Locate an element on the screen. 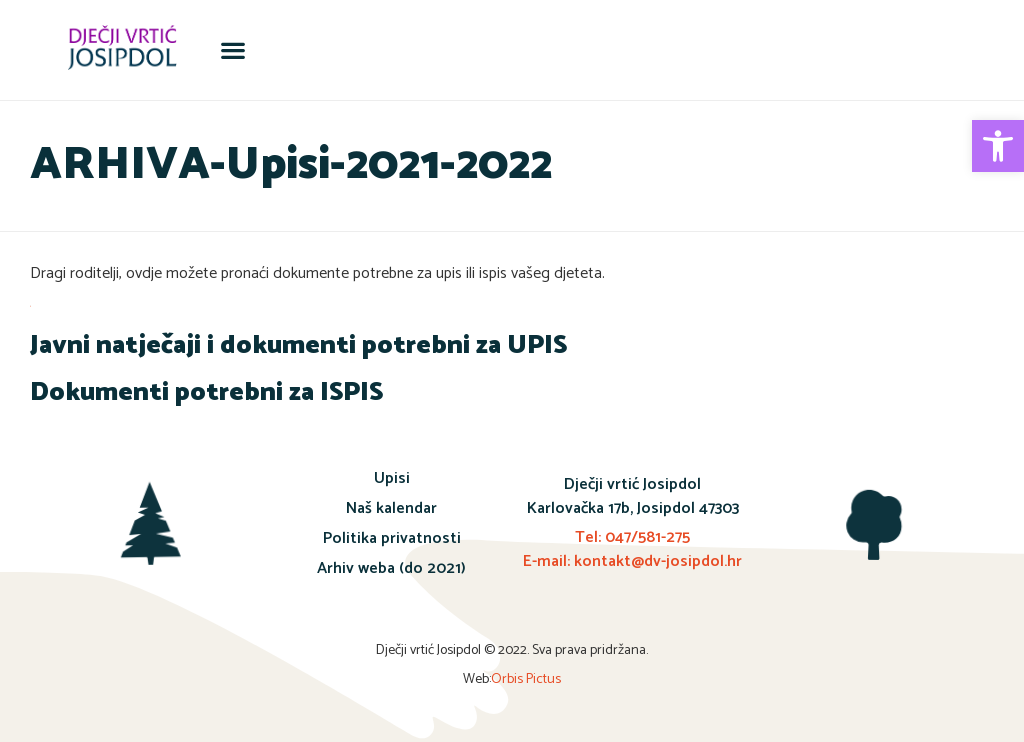  Arhiv weba (do 2021) [link] is located at coordinates (391, 568).